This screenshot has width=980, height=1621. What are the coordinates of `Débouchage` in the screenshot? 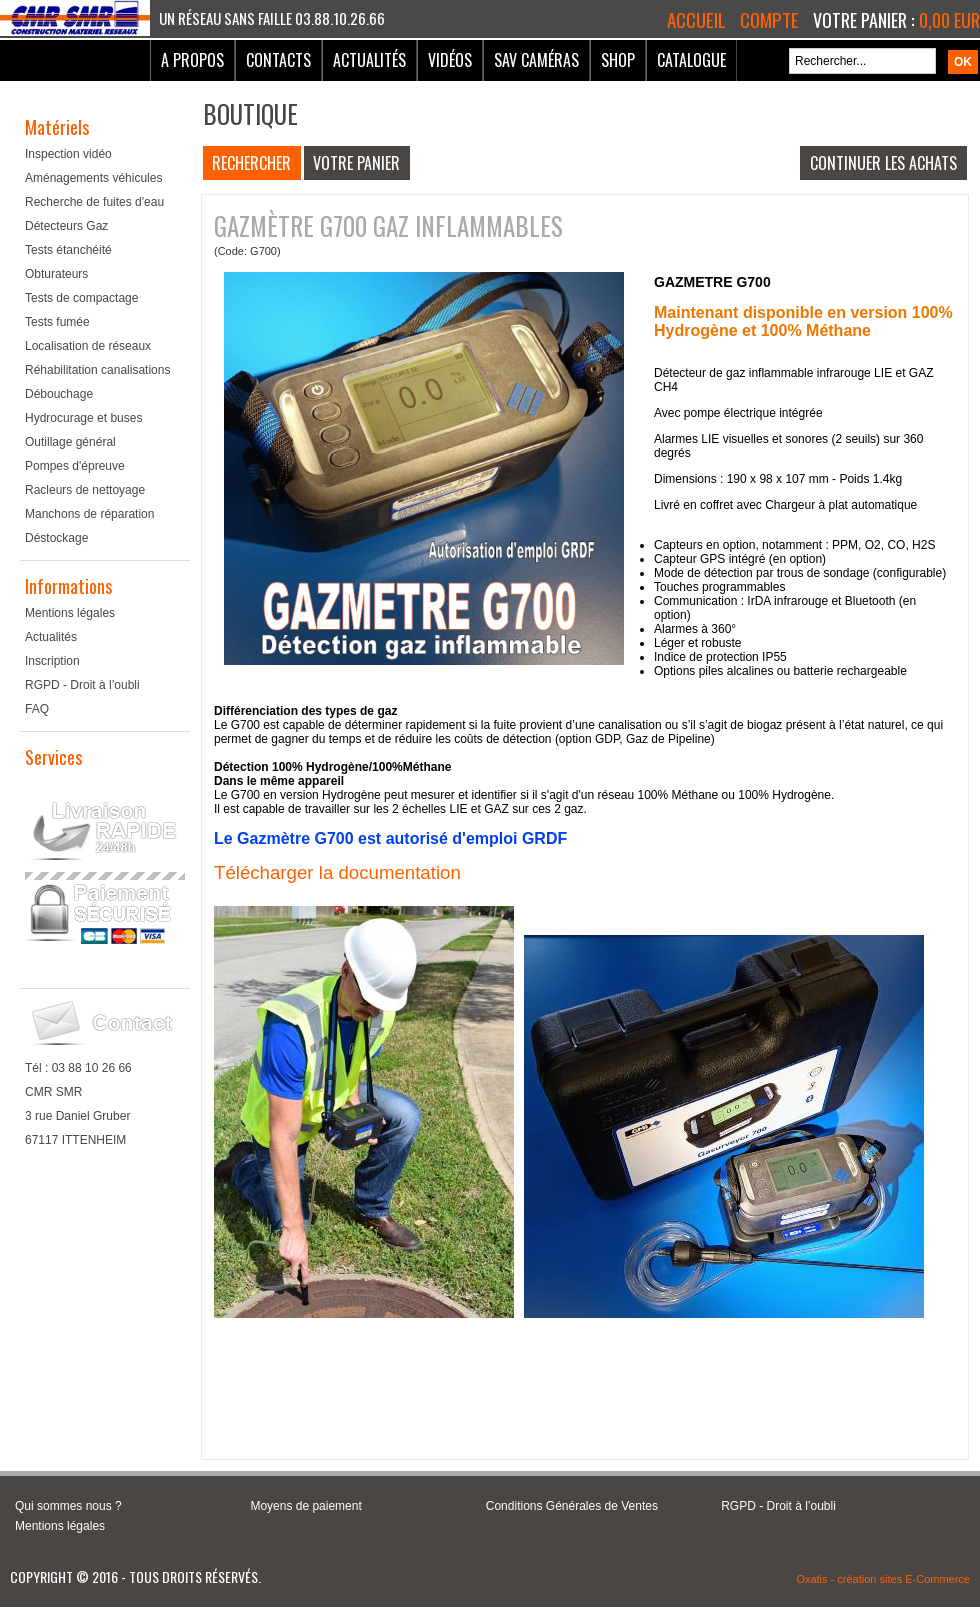 It's located at (59, 394).